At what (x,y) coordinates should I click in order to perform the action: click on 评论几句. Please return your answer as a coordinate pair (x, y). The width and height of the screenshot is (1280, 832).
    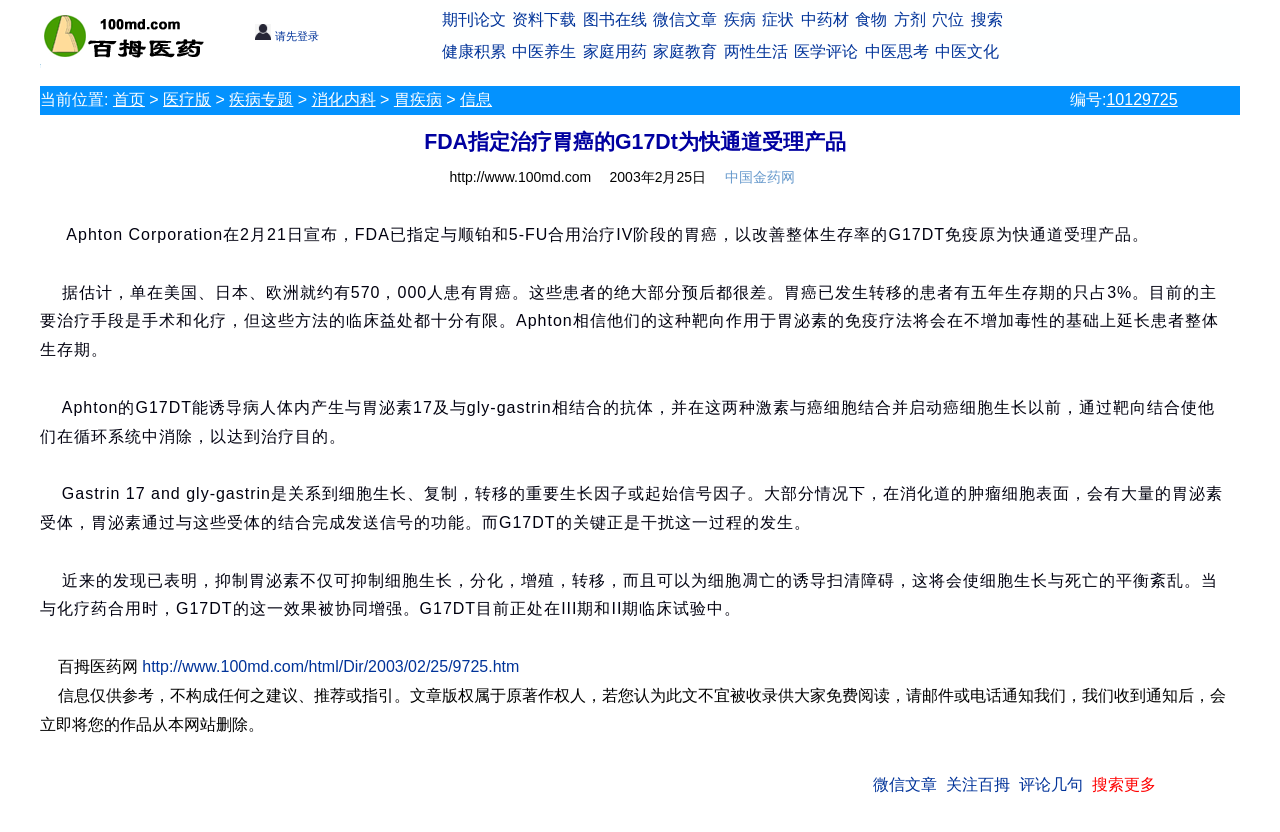
    Looking at the image, I should click on (1051, 784).